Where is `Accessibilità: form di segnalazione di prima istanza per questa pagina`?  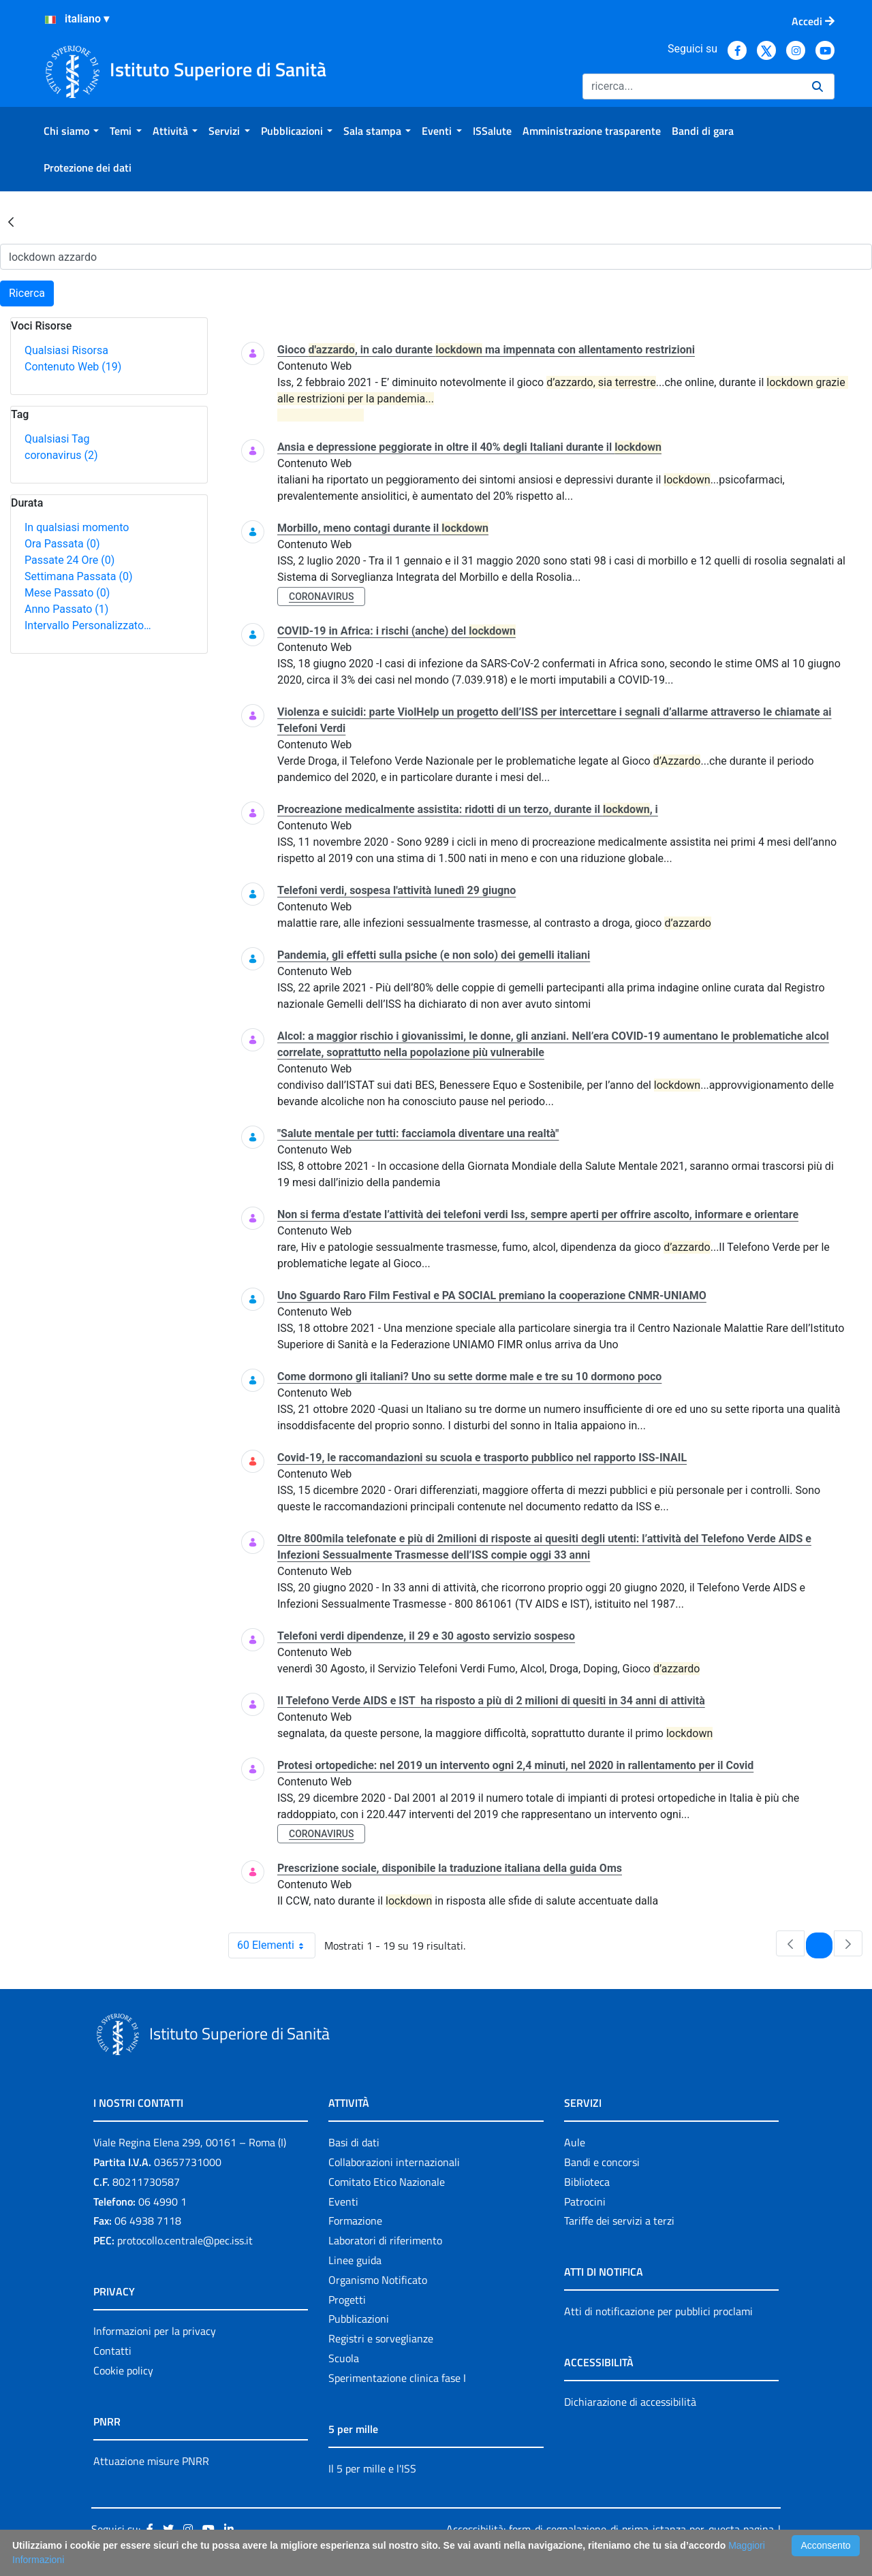
Accessibilità: form di segnalazione di prima istanza per questa pagina is located at coordinates (610, 2529).